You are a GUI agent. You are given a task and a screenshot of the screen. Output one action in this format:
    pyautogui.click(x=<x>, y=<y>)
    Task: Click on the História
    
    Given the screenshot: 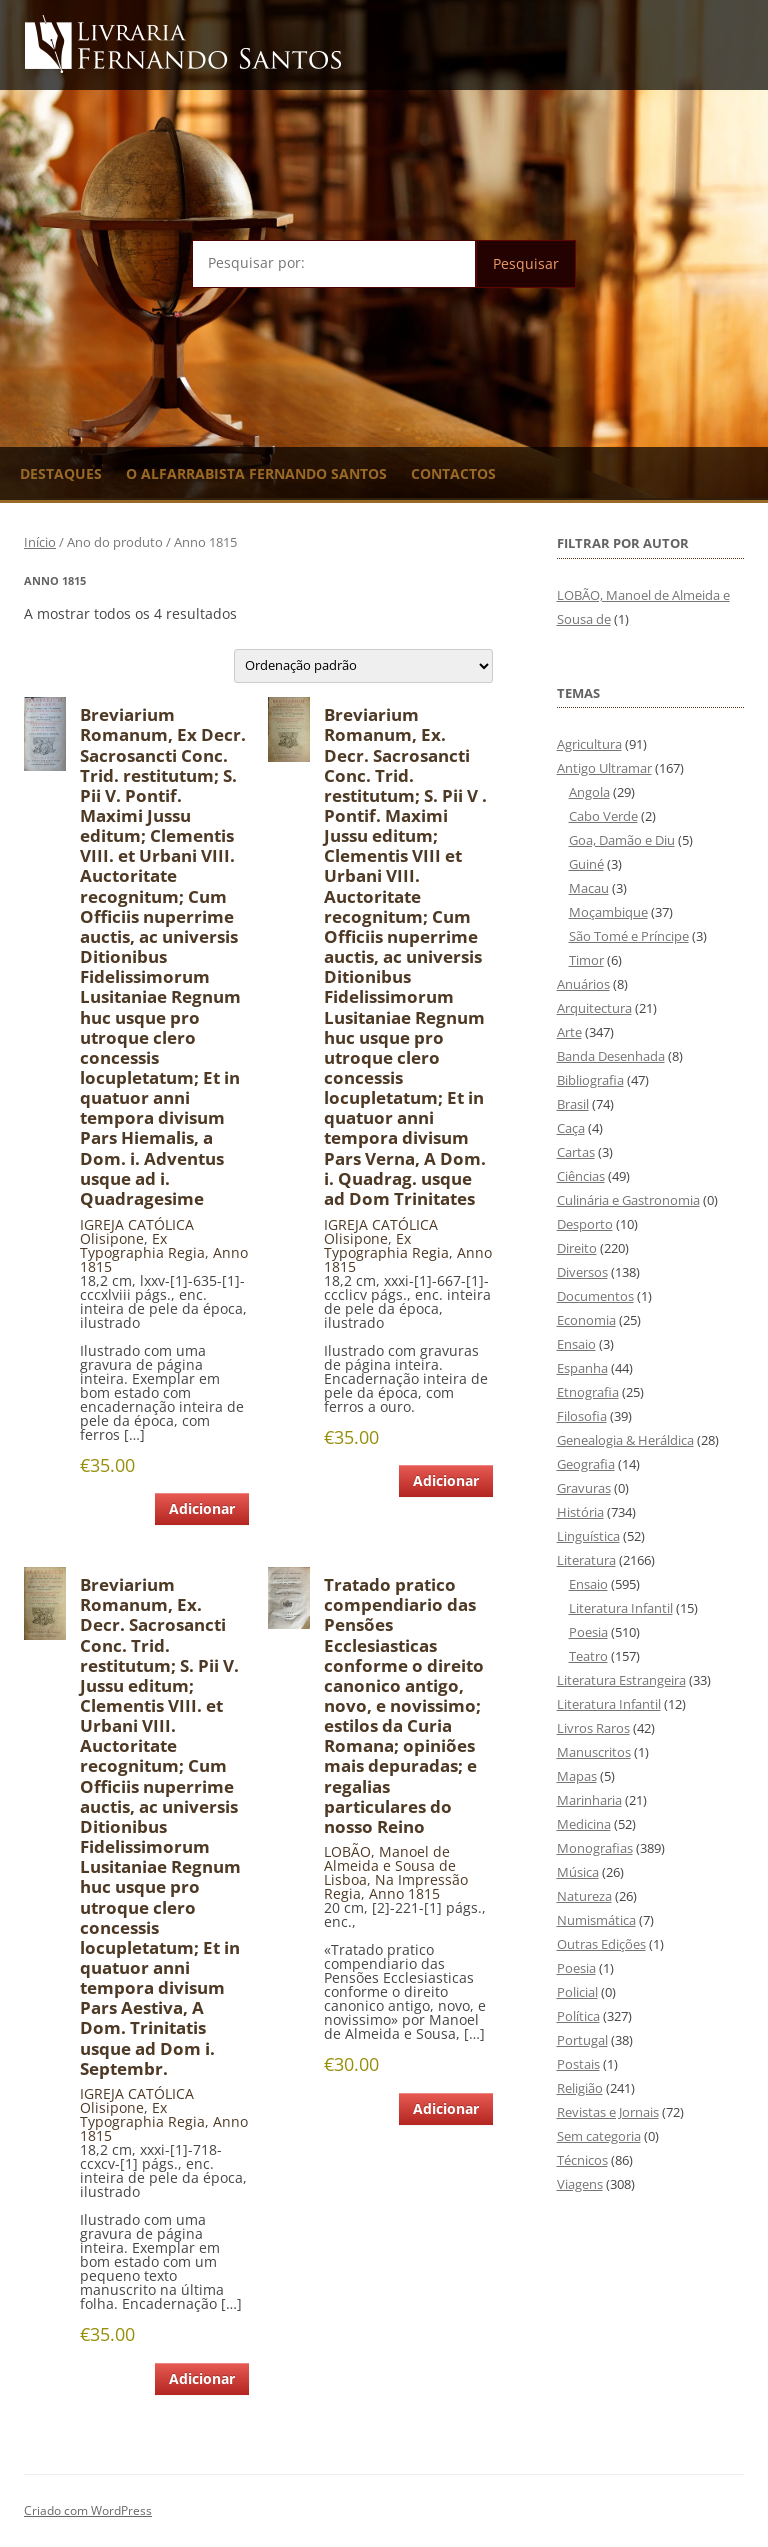 What is the action you would take?
    pyautogui.click(x=580, y=1512)
    